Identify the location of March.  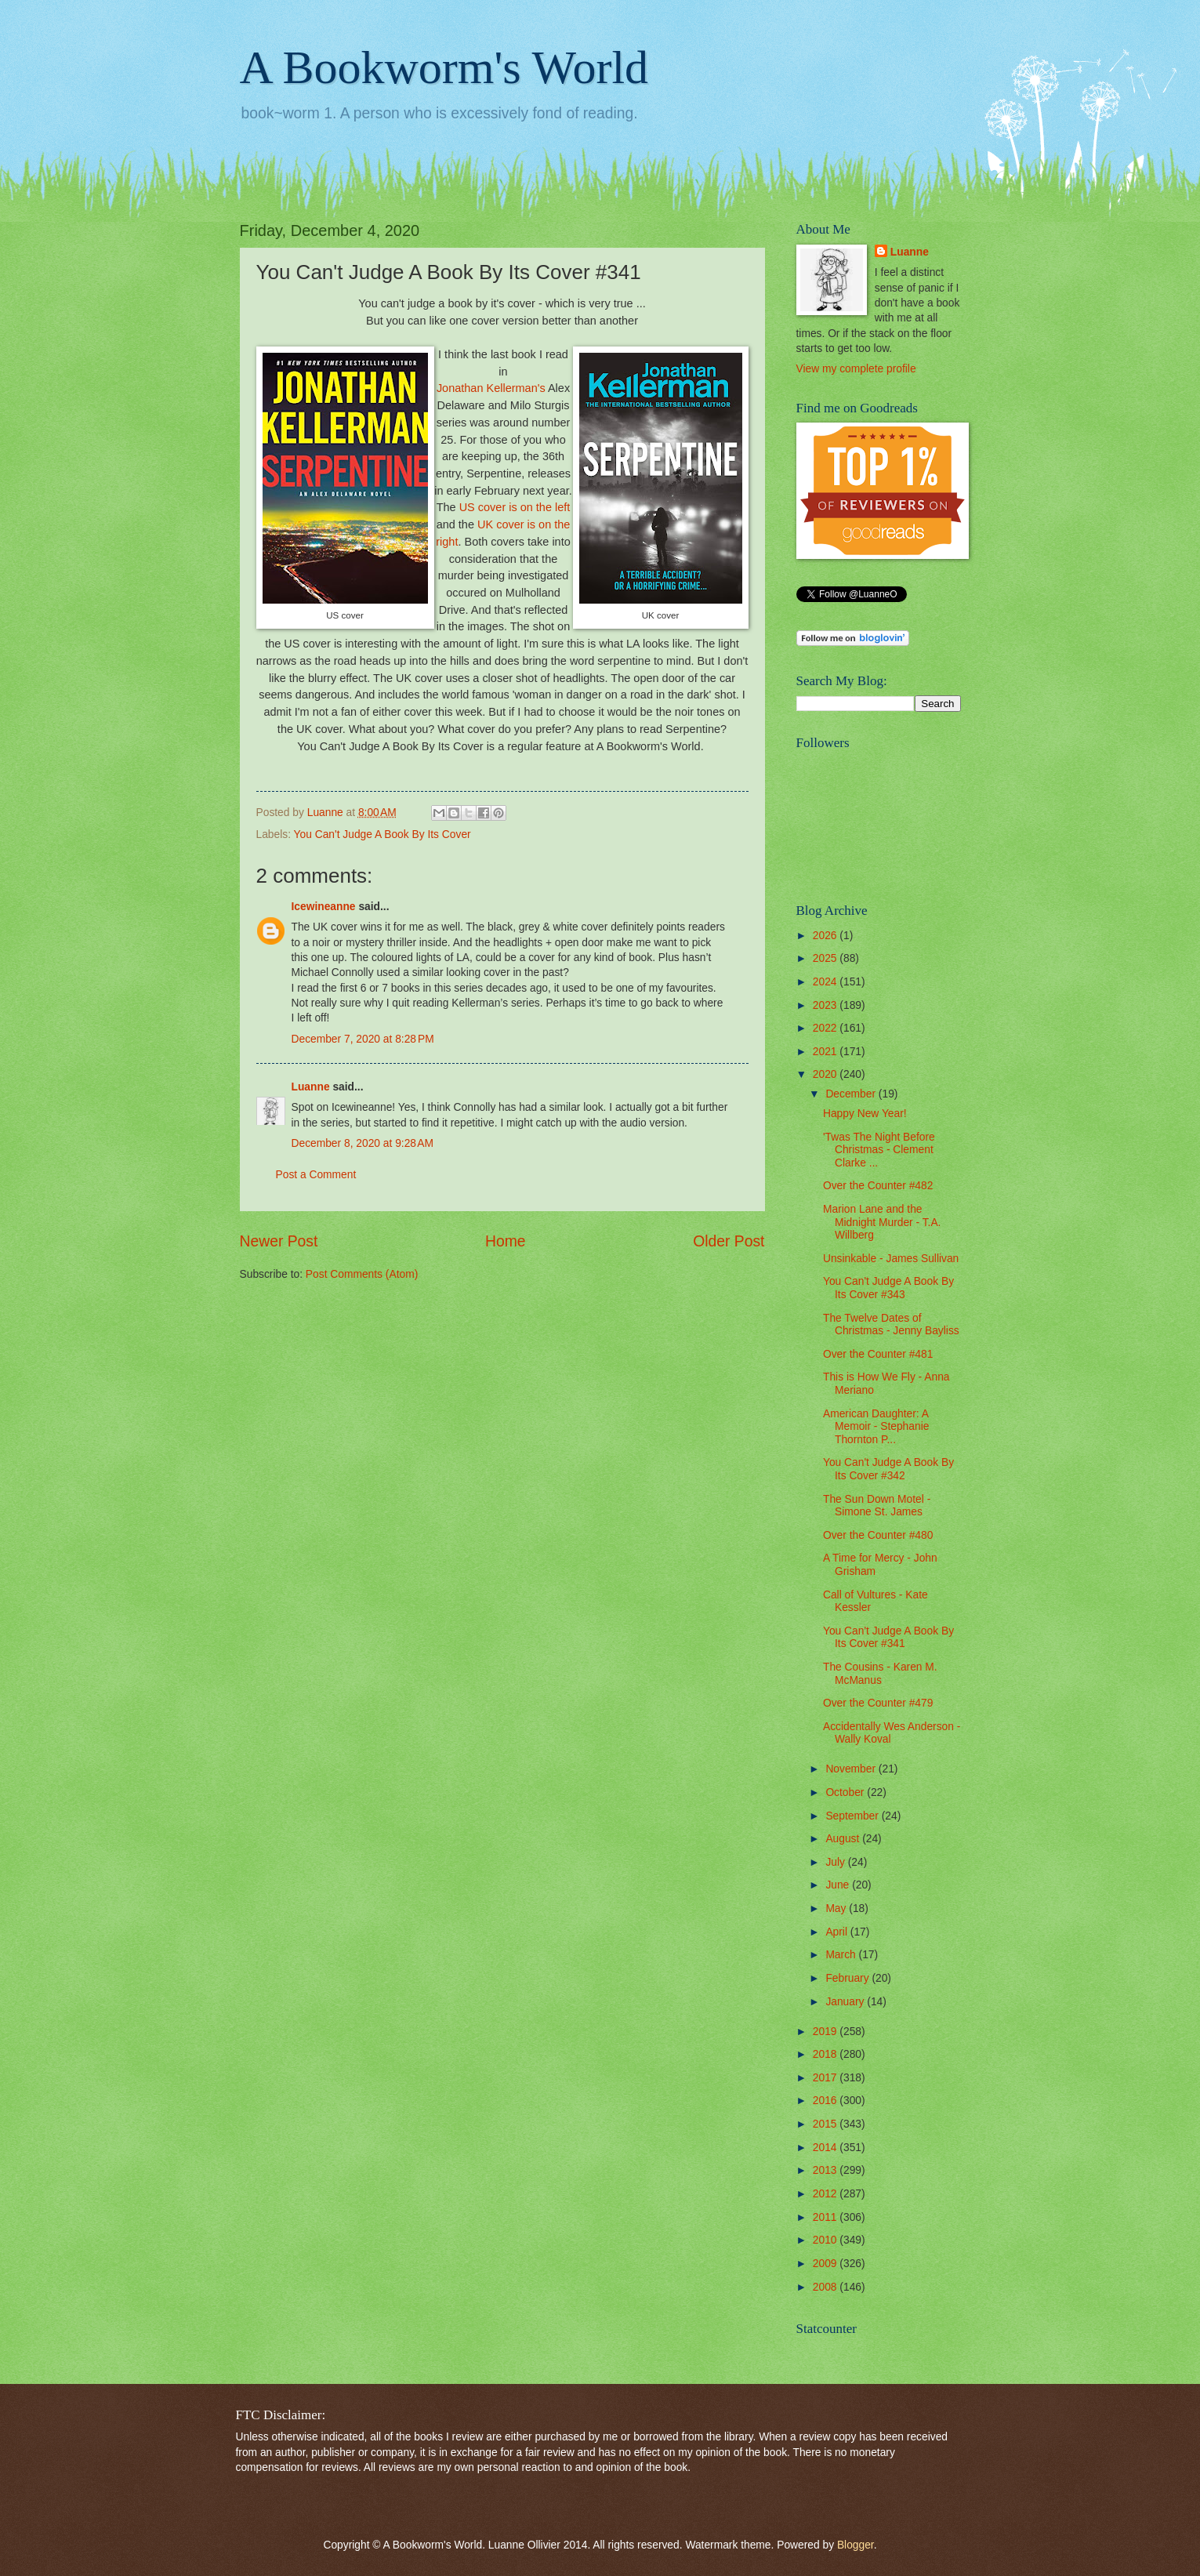
(841, 1955).